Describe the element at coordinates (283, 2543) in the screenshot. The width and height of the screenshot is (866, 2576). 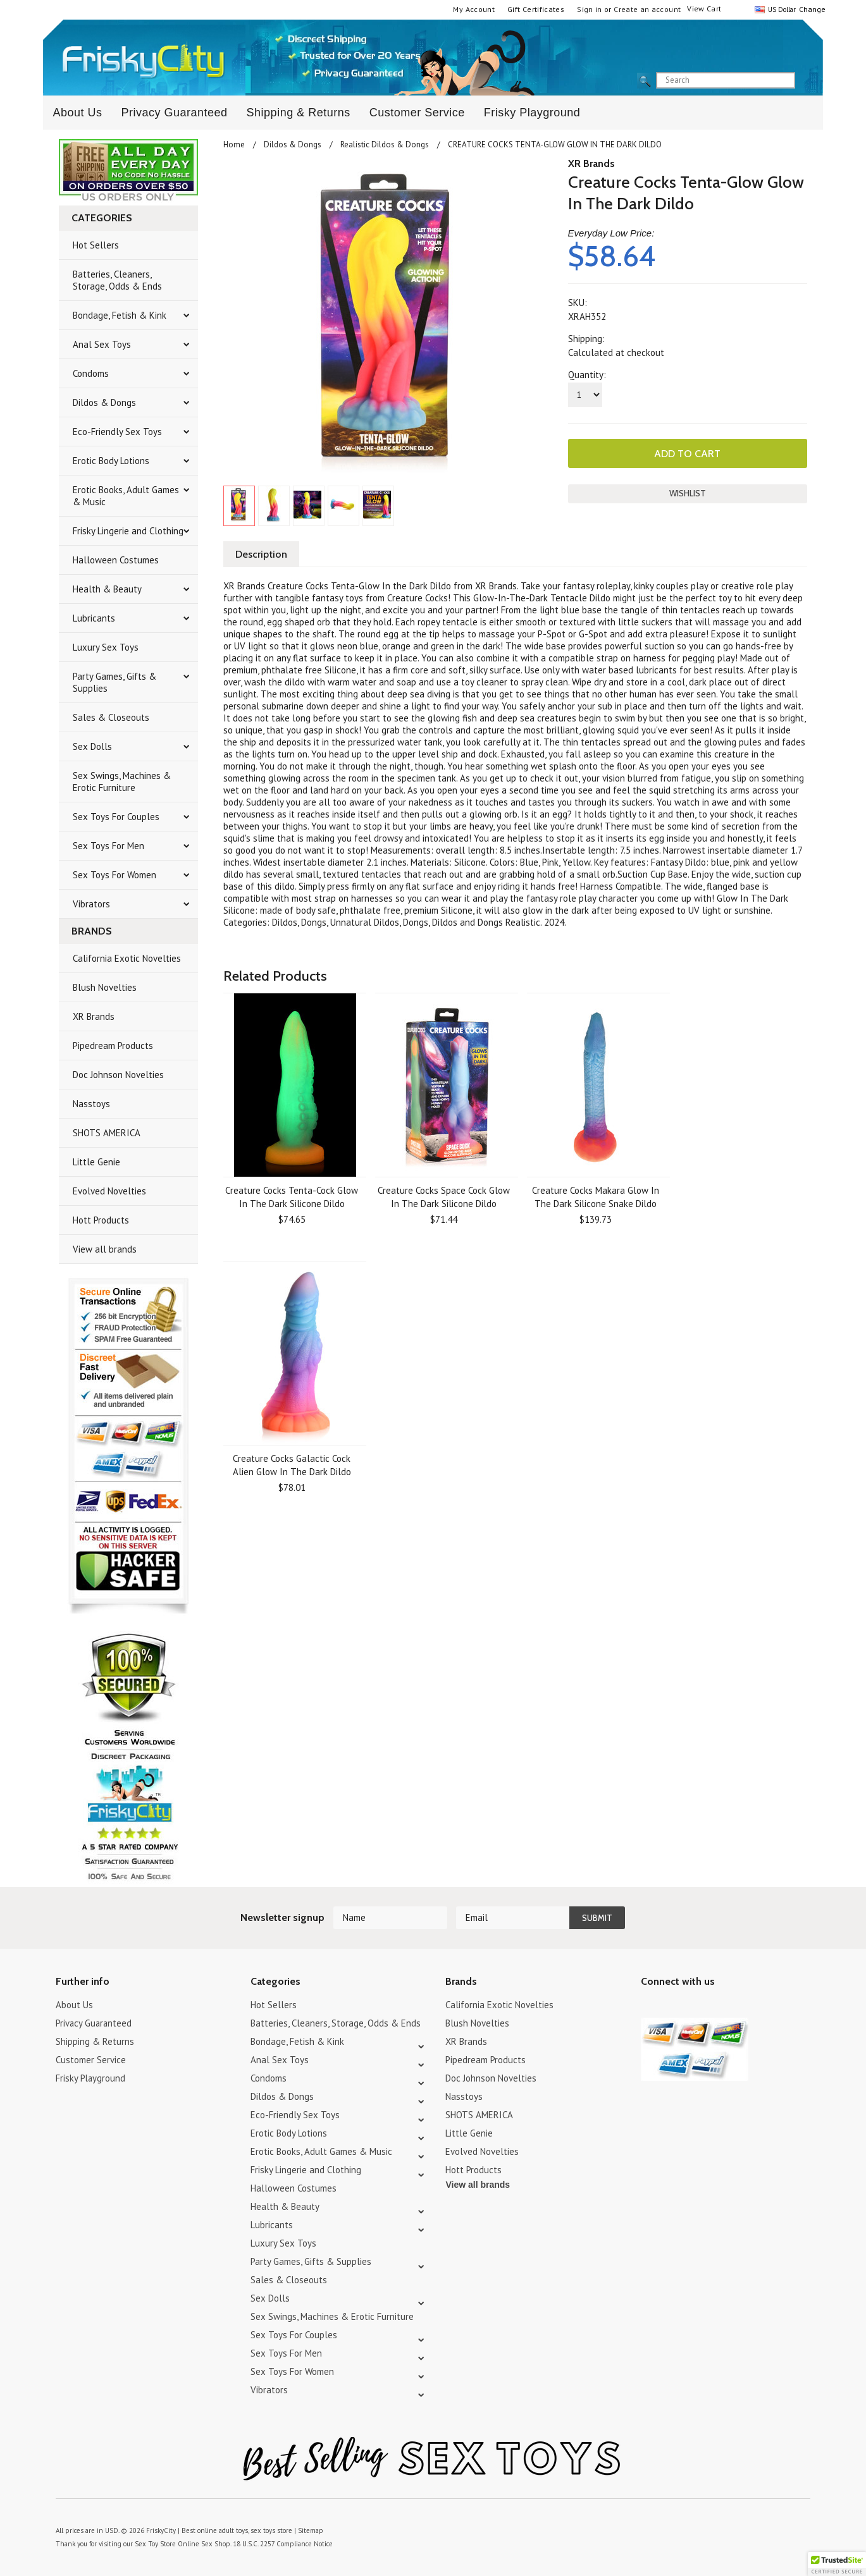
I see `18 U.S.C. 2257 Compliance Notice` at that location.